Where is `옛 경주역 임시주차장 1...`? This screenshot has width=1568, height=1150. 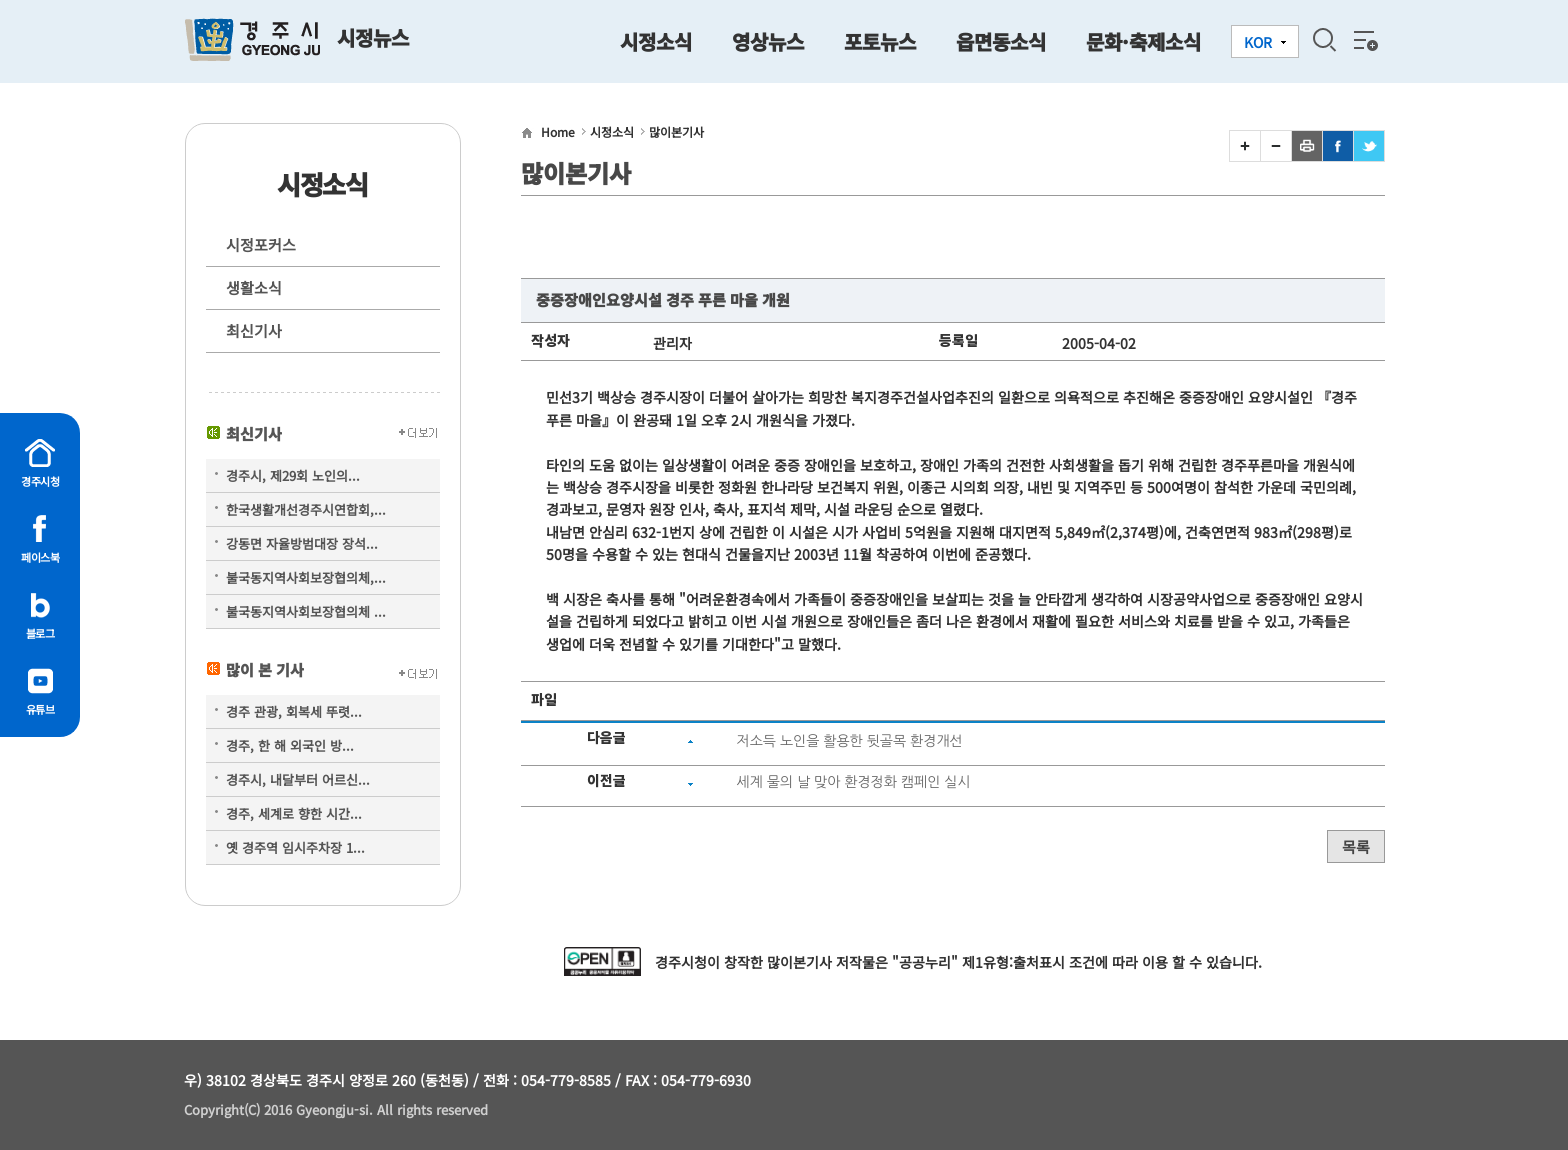 옛 경주역 임시주차장 1... is located at coordinates (295, 847).